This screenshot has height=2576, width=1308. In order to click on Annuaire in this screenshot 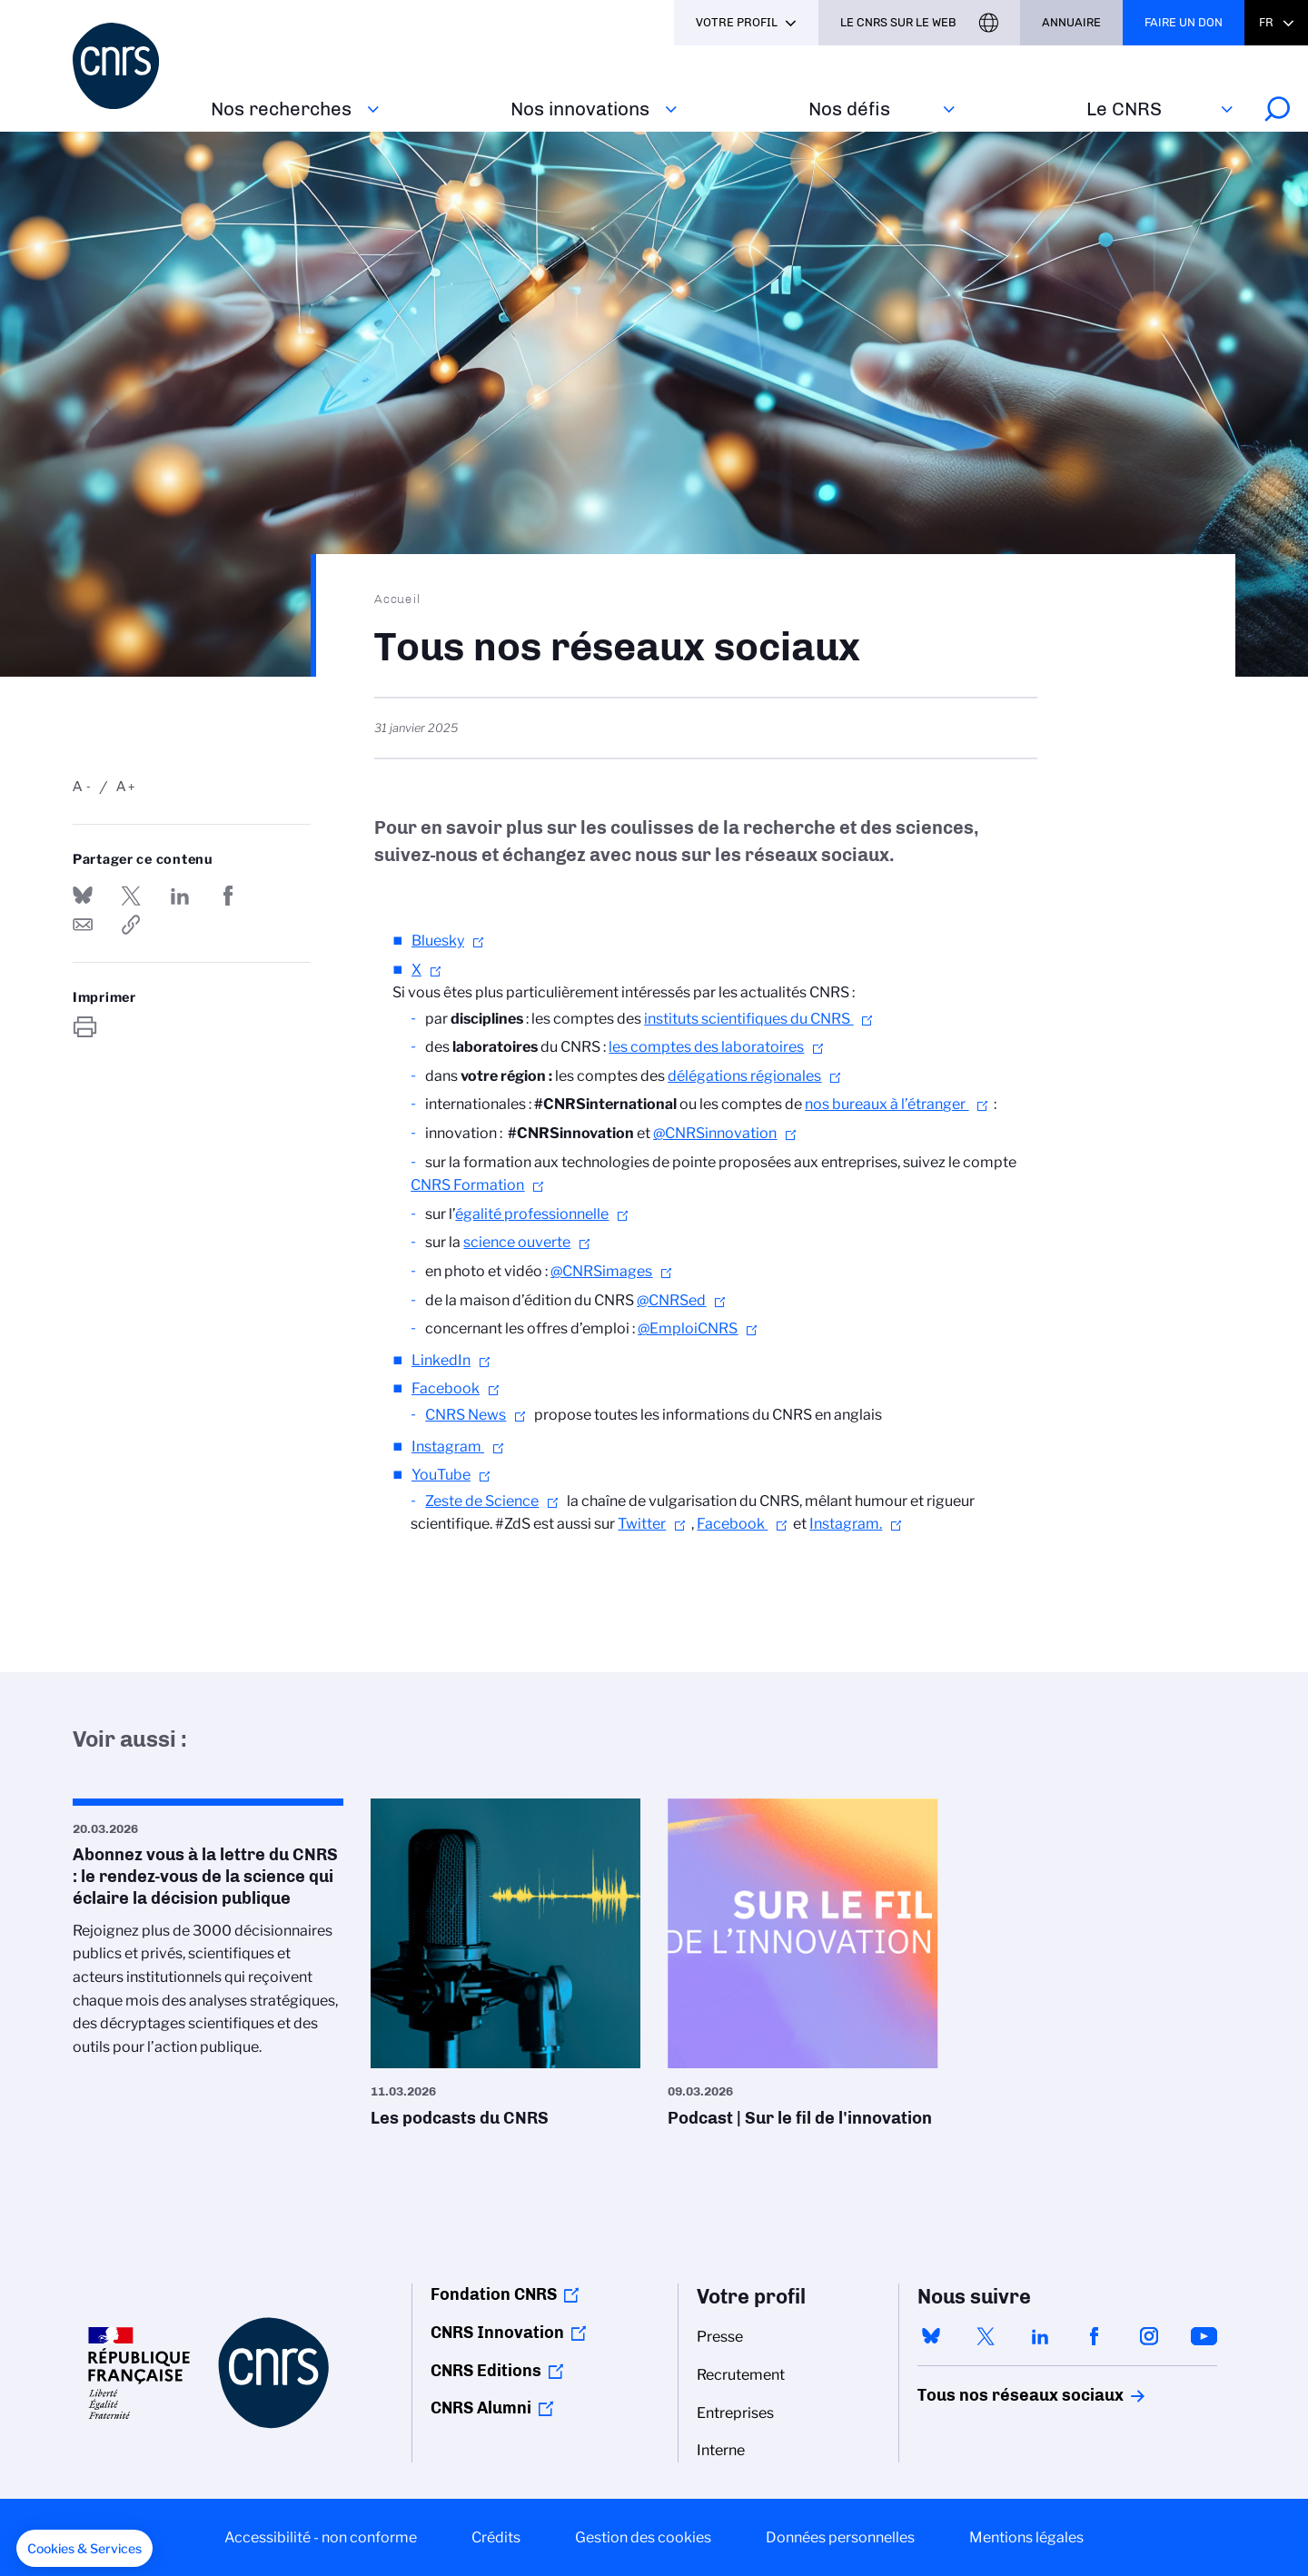, I will do `click(1071, 22)`.